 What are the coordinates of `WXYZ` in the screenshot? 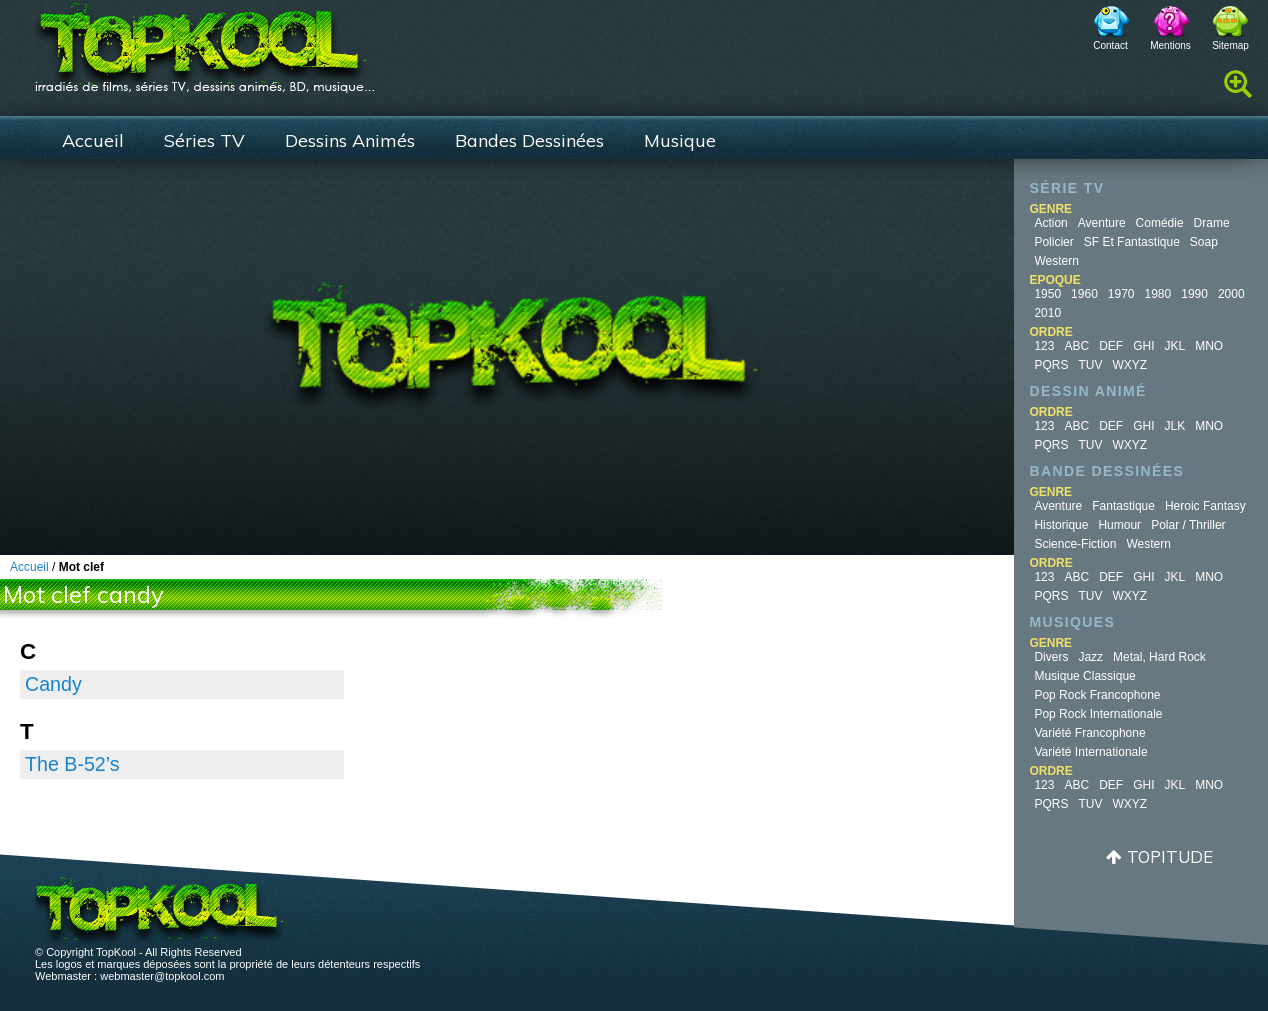 It's located at (1129, 365).